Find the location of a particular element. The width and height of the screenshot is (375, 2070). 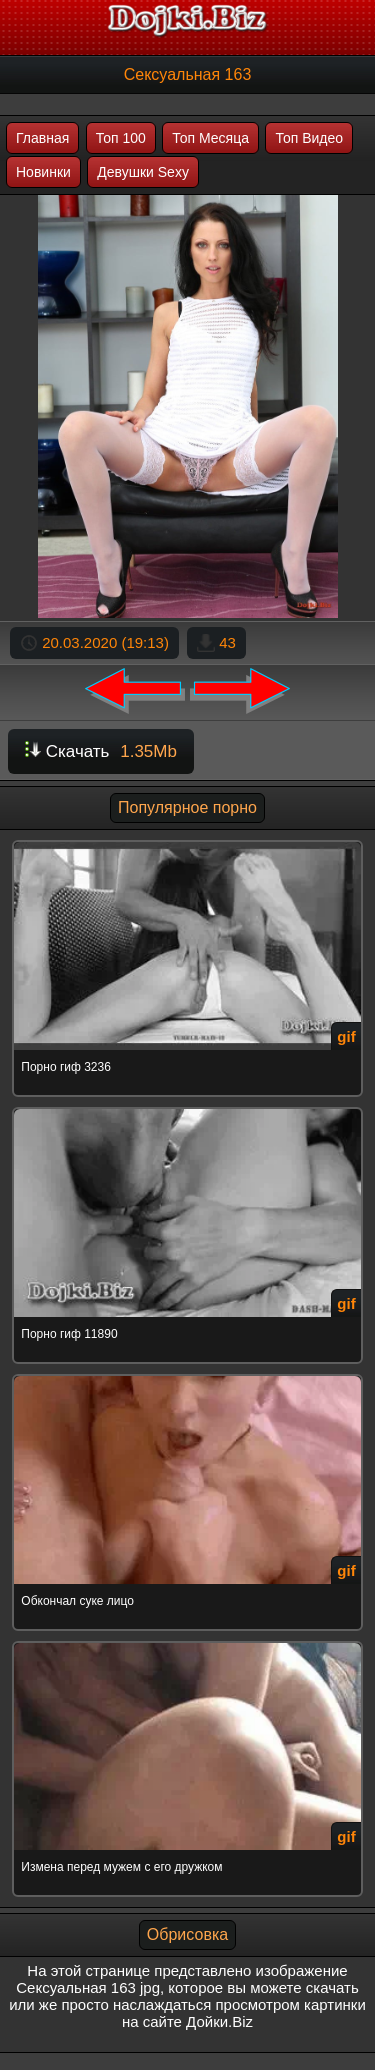

Топ Месяца is located at coordinates (210, 138).